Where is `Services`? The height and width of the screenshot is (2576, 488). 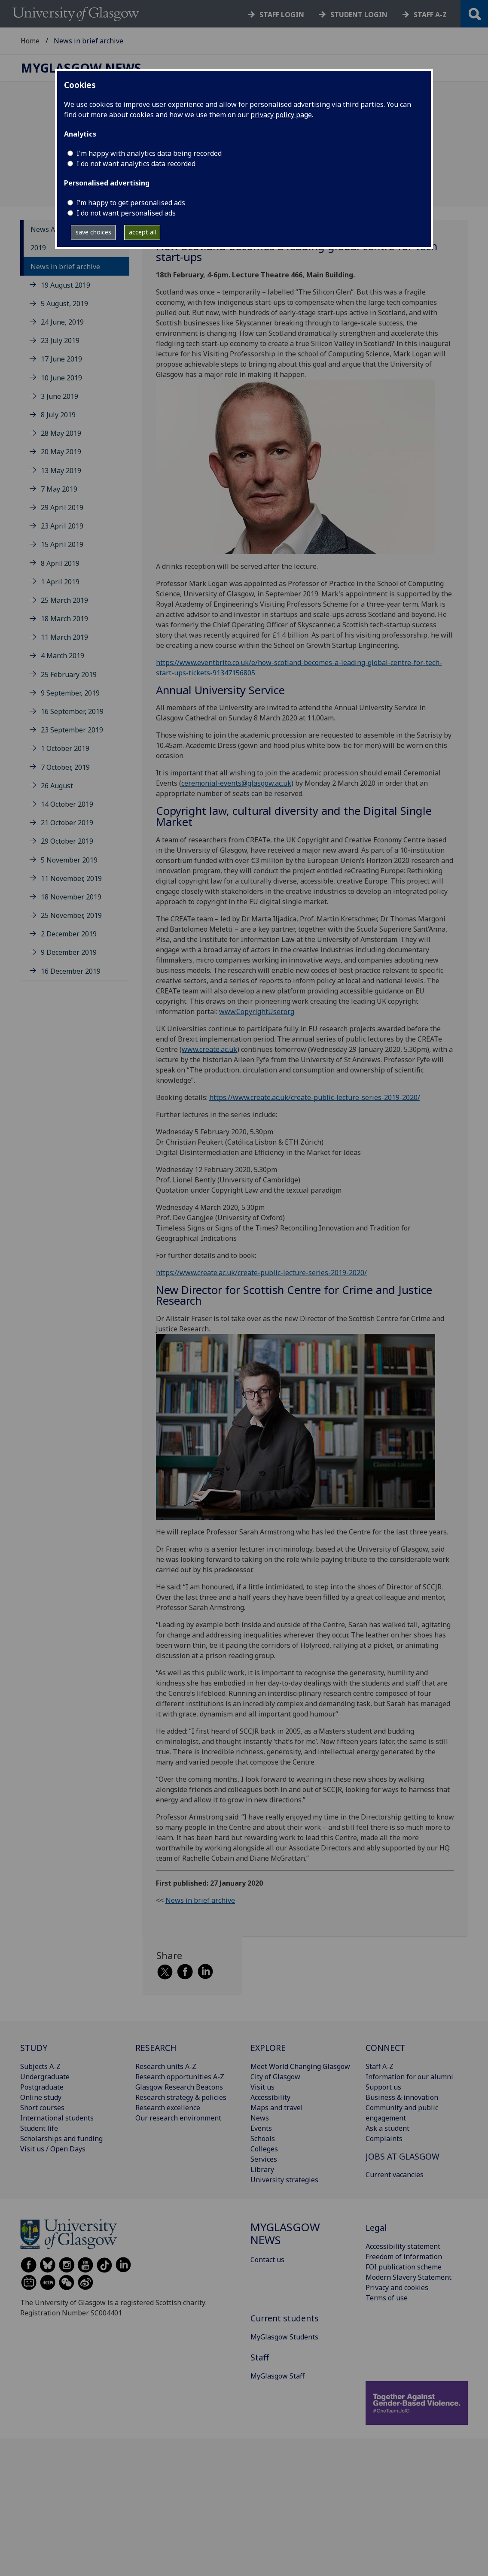
Services is located at coordinates (263, 2159).